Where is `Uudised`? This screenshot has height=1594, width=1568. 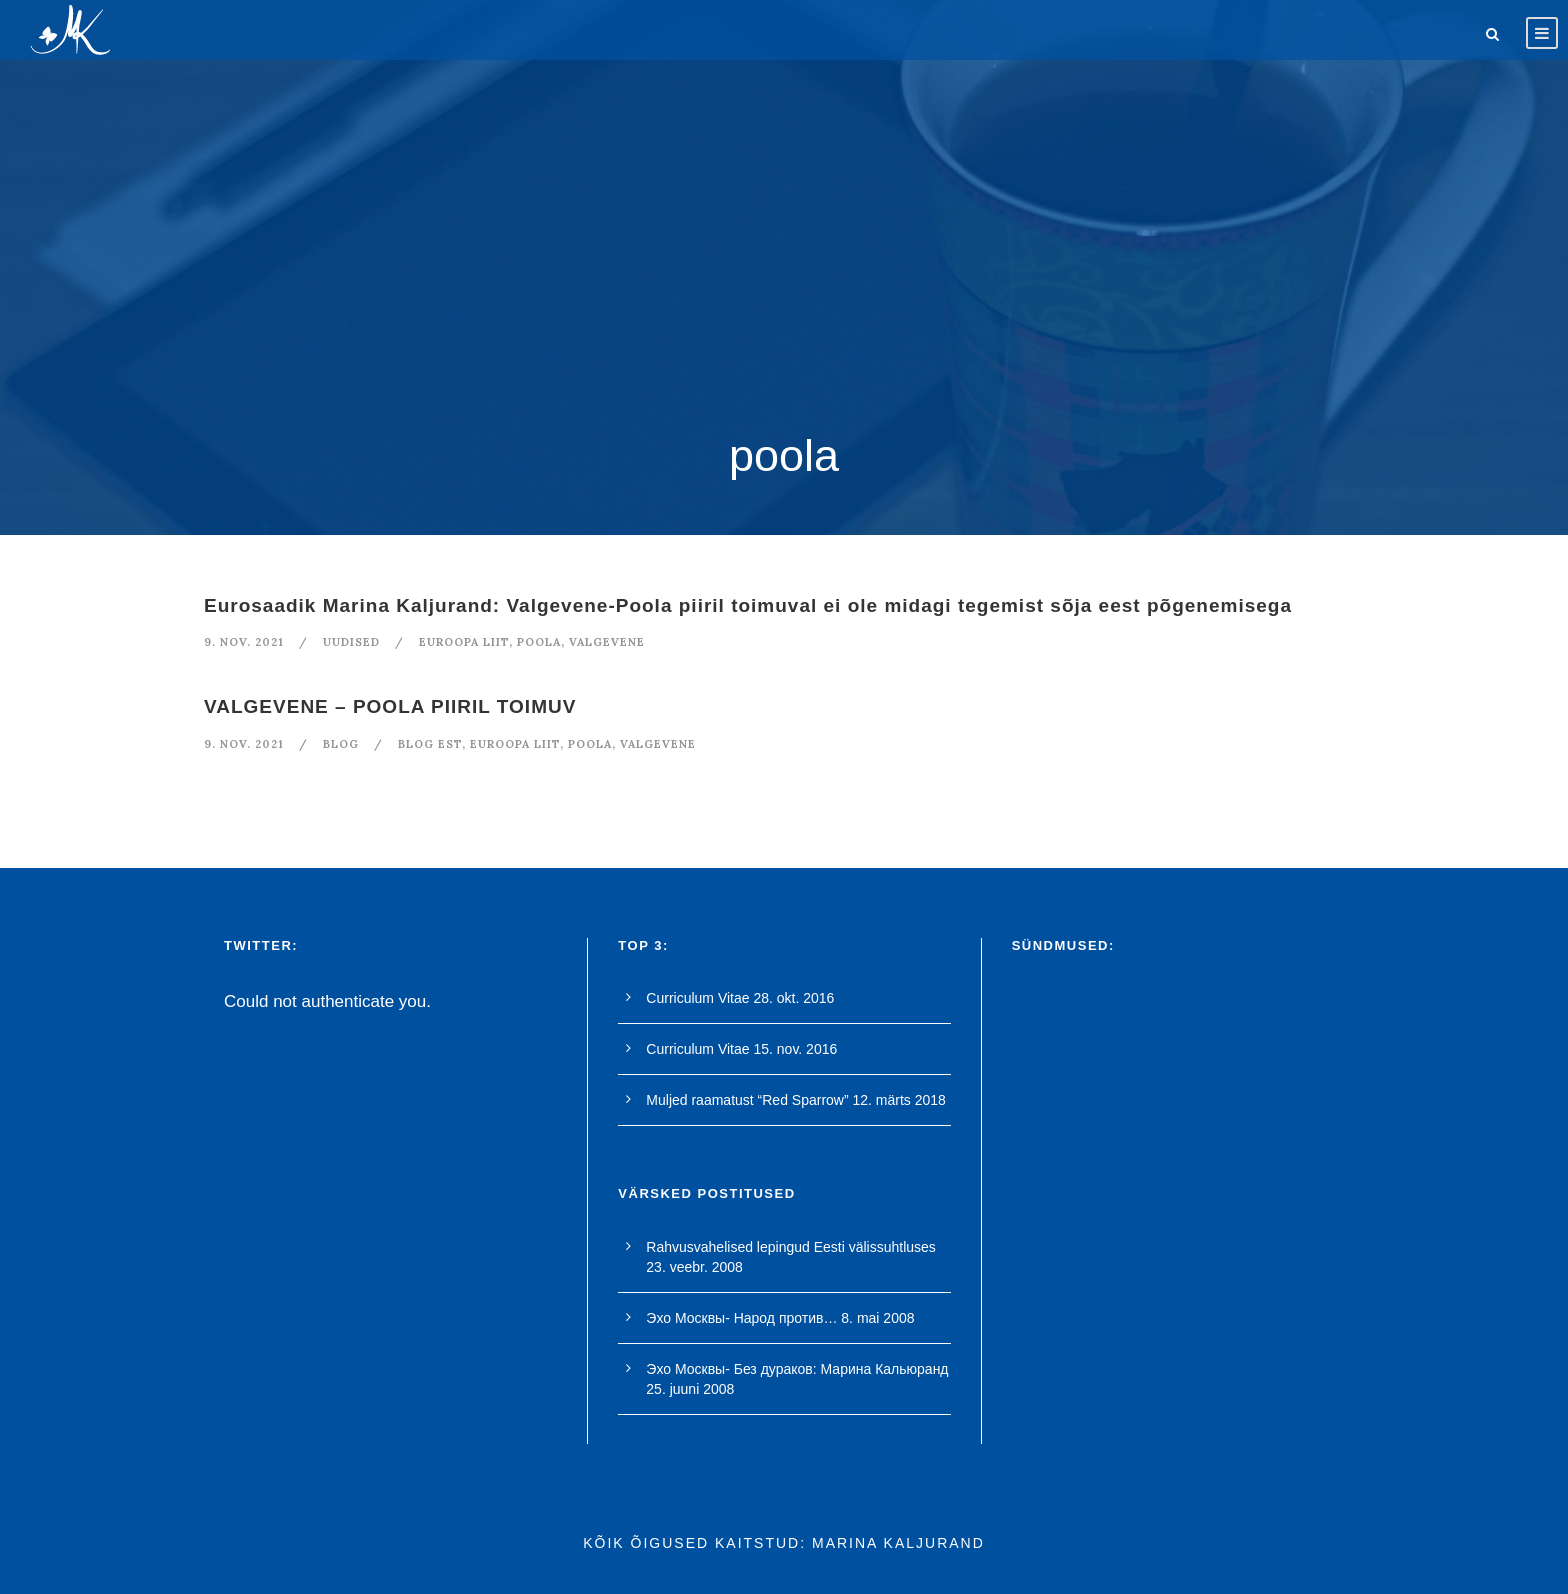
Uudised is located at coordinates (351, 642).